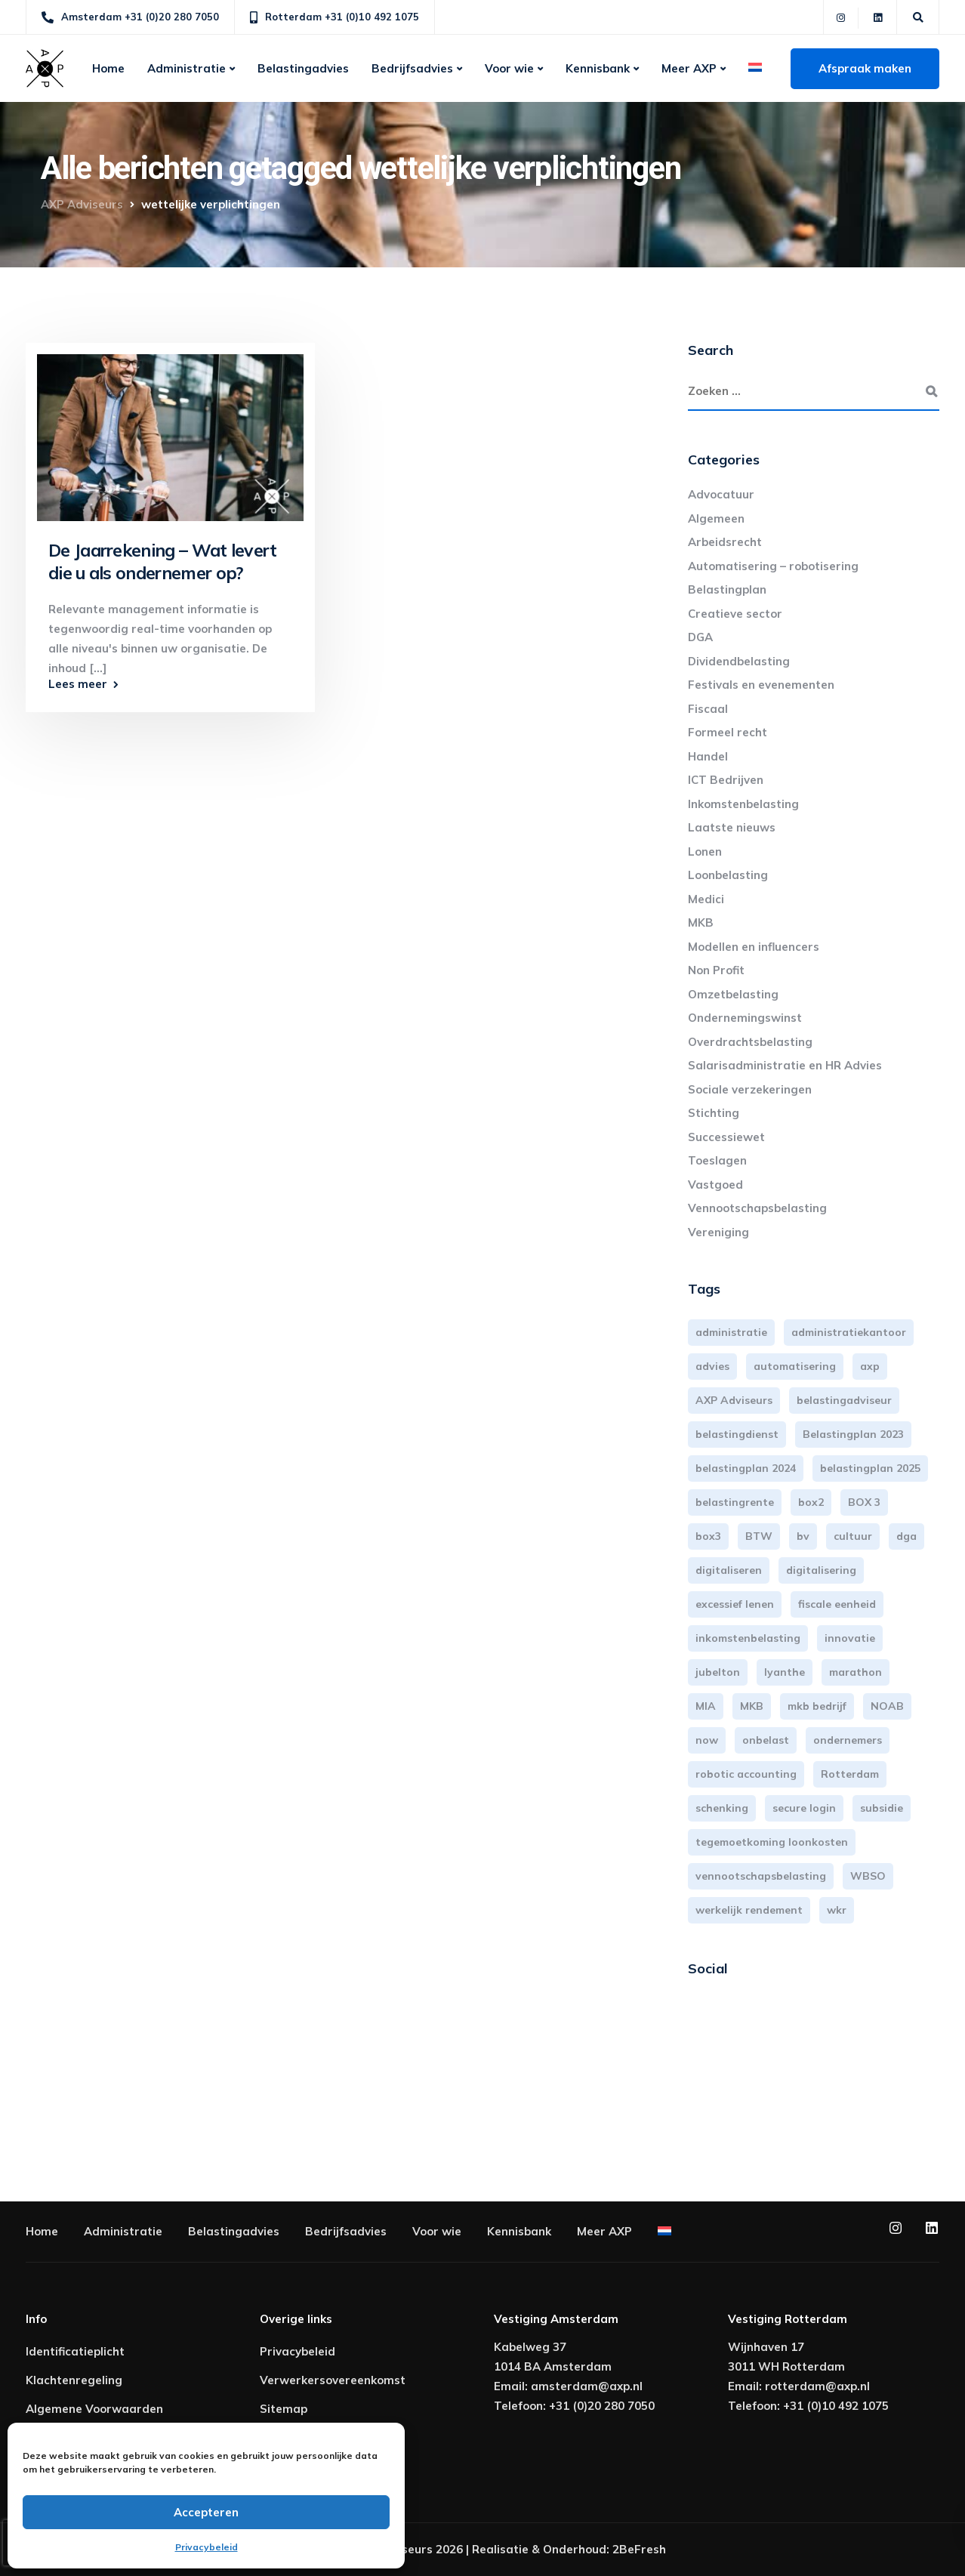 The image size is (965, 2576). I want to click on now [now (4 items)], so click(706, 1740).